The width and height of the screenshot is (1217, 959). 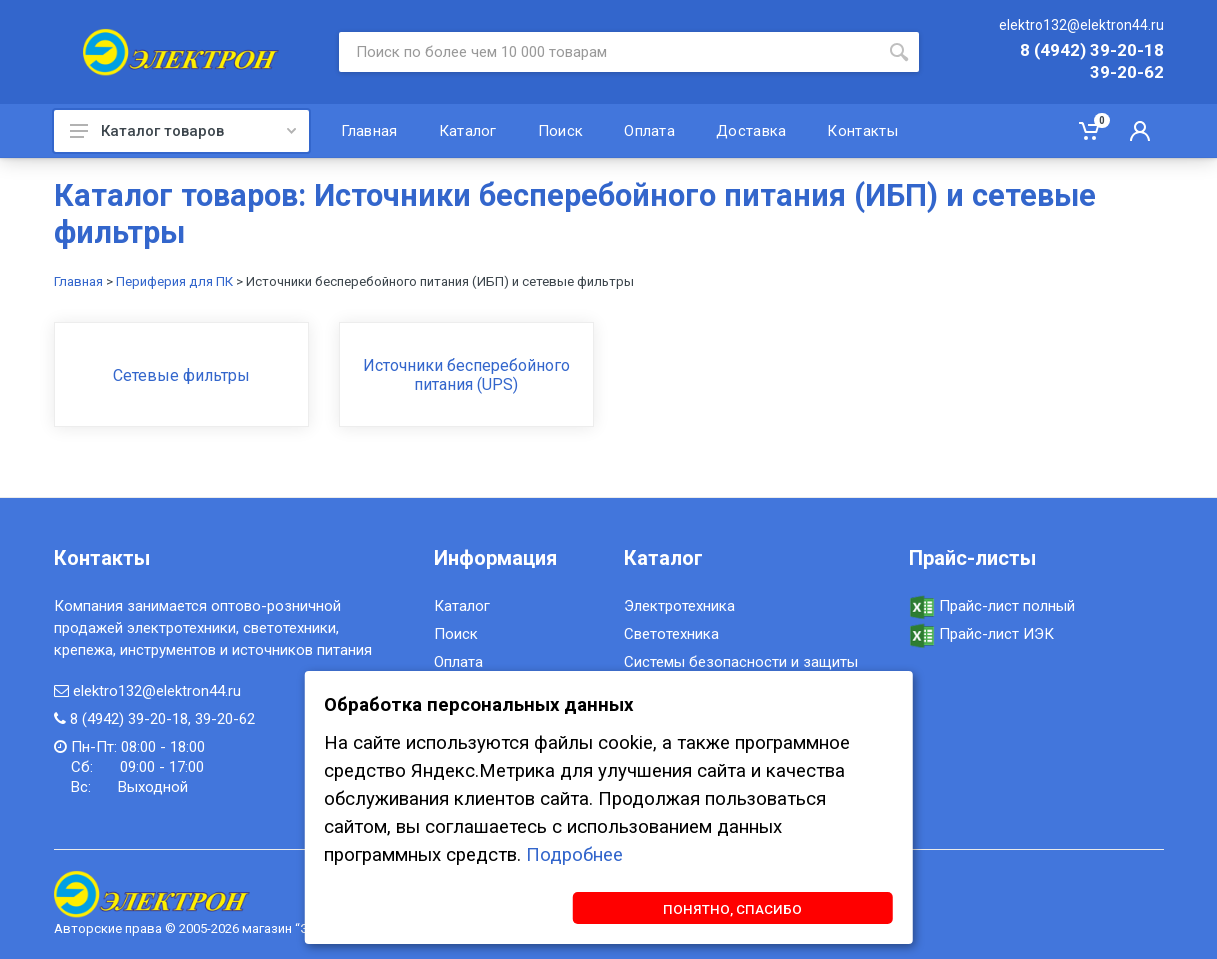 I want to click on [Site search], so click(x=609, y=52).